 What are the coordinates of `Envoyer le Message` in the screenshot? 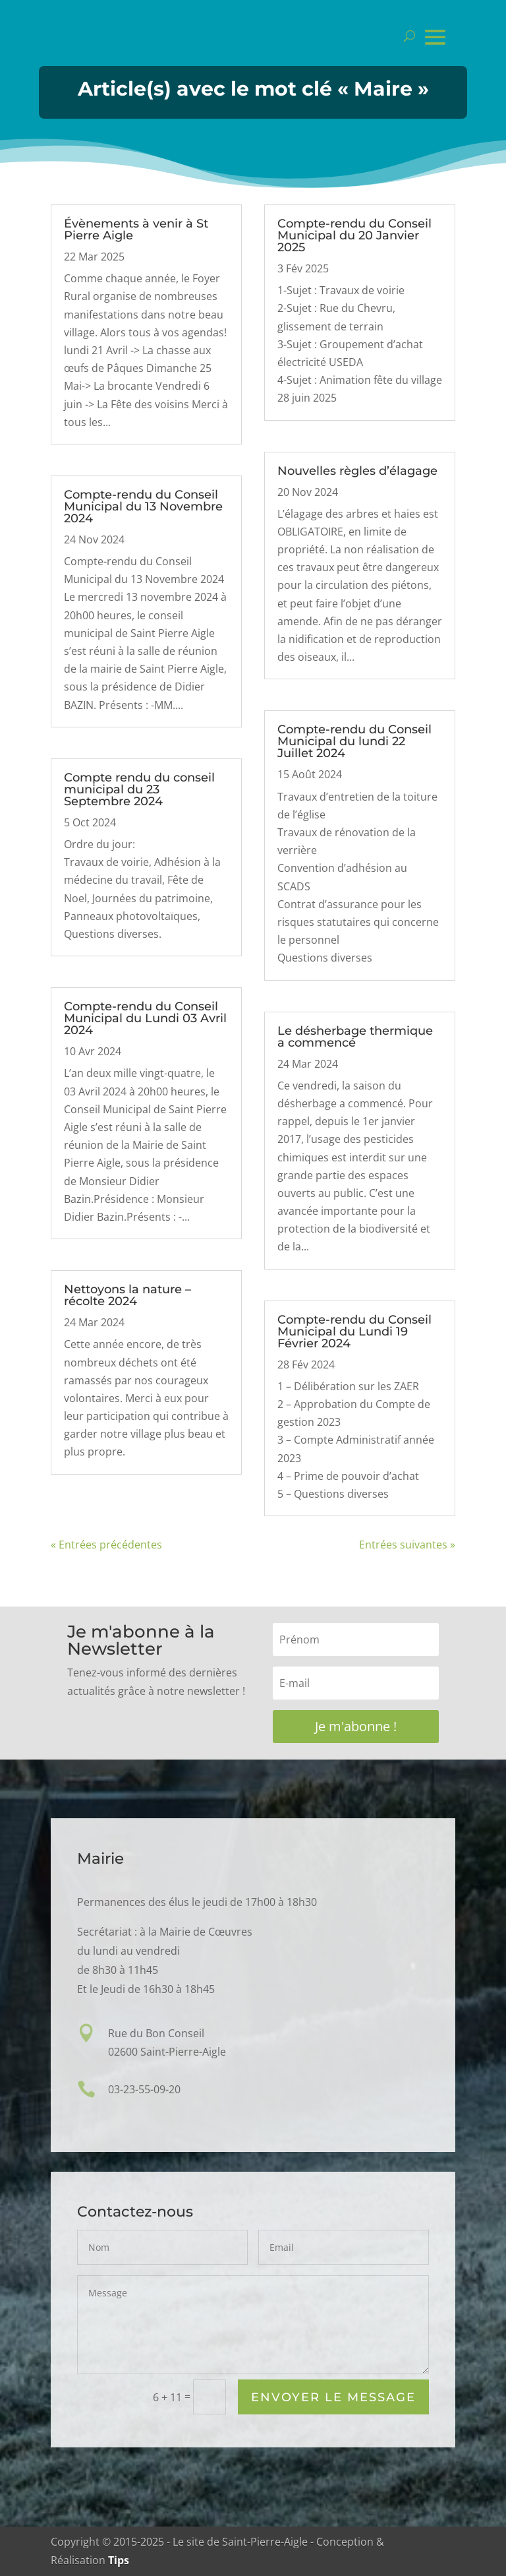 It's located at (333, 2398).